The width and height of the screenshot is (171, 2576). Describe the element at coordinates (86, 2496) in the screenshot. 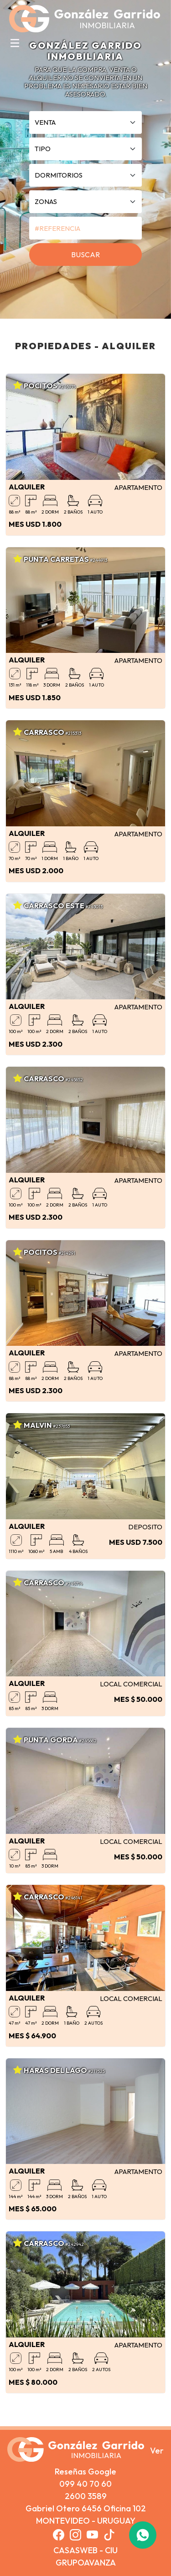

I see `2600 3589` at that location.